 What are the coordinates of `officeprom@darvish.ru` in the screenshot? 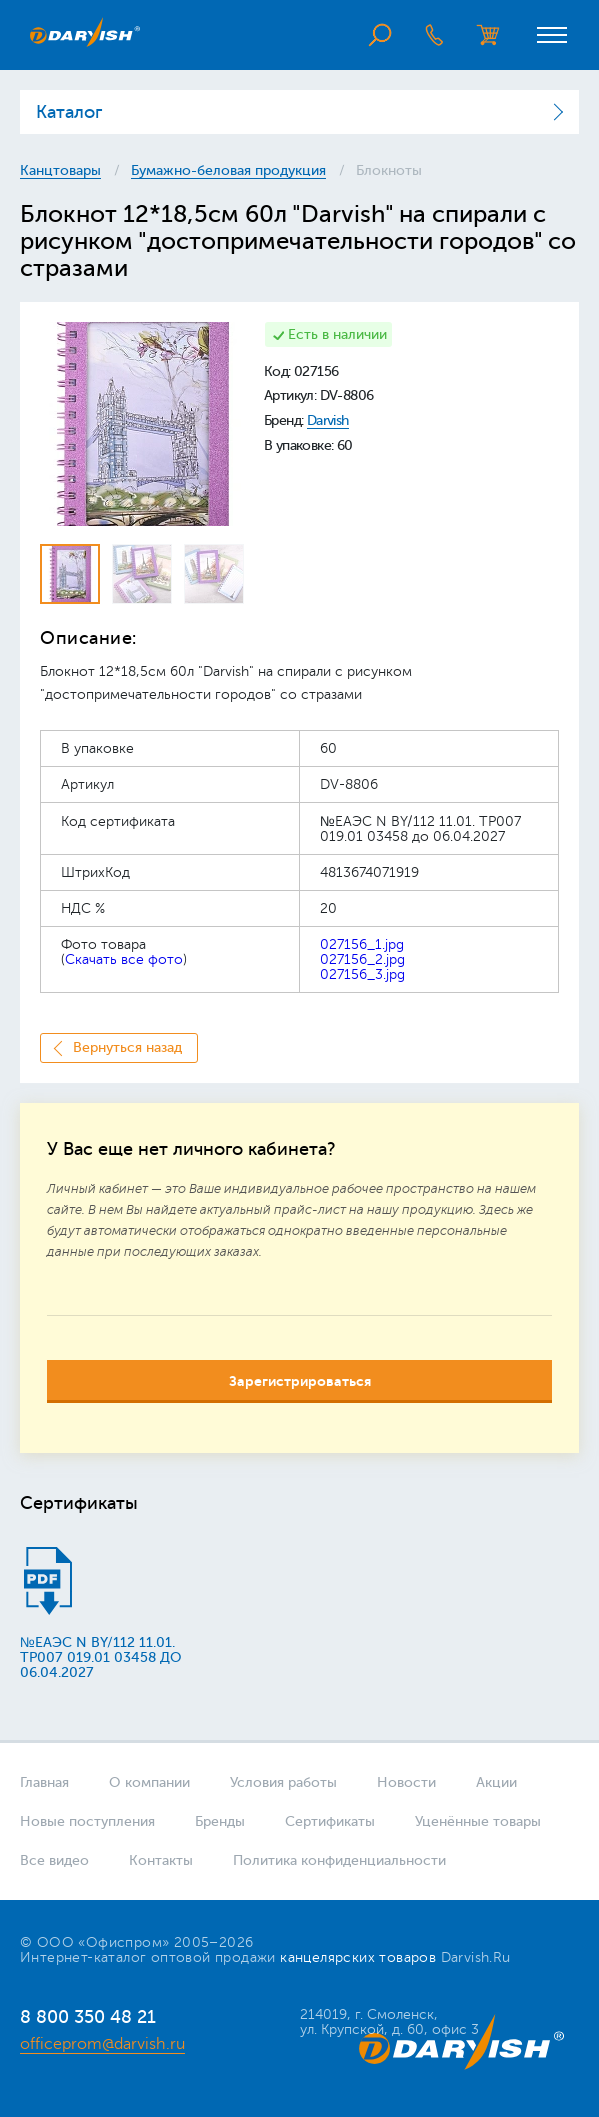 It's located at (102, 2044).